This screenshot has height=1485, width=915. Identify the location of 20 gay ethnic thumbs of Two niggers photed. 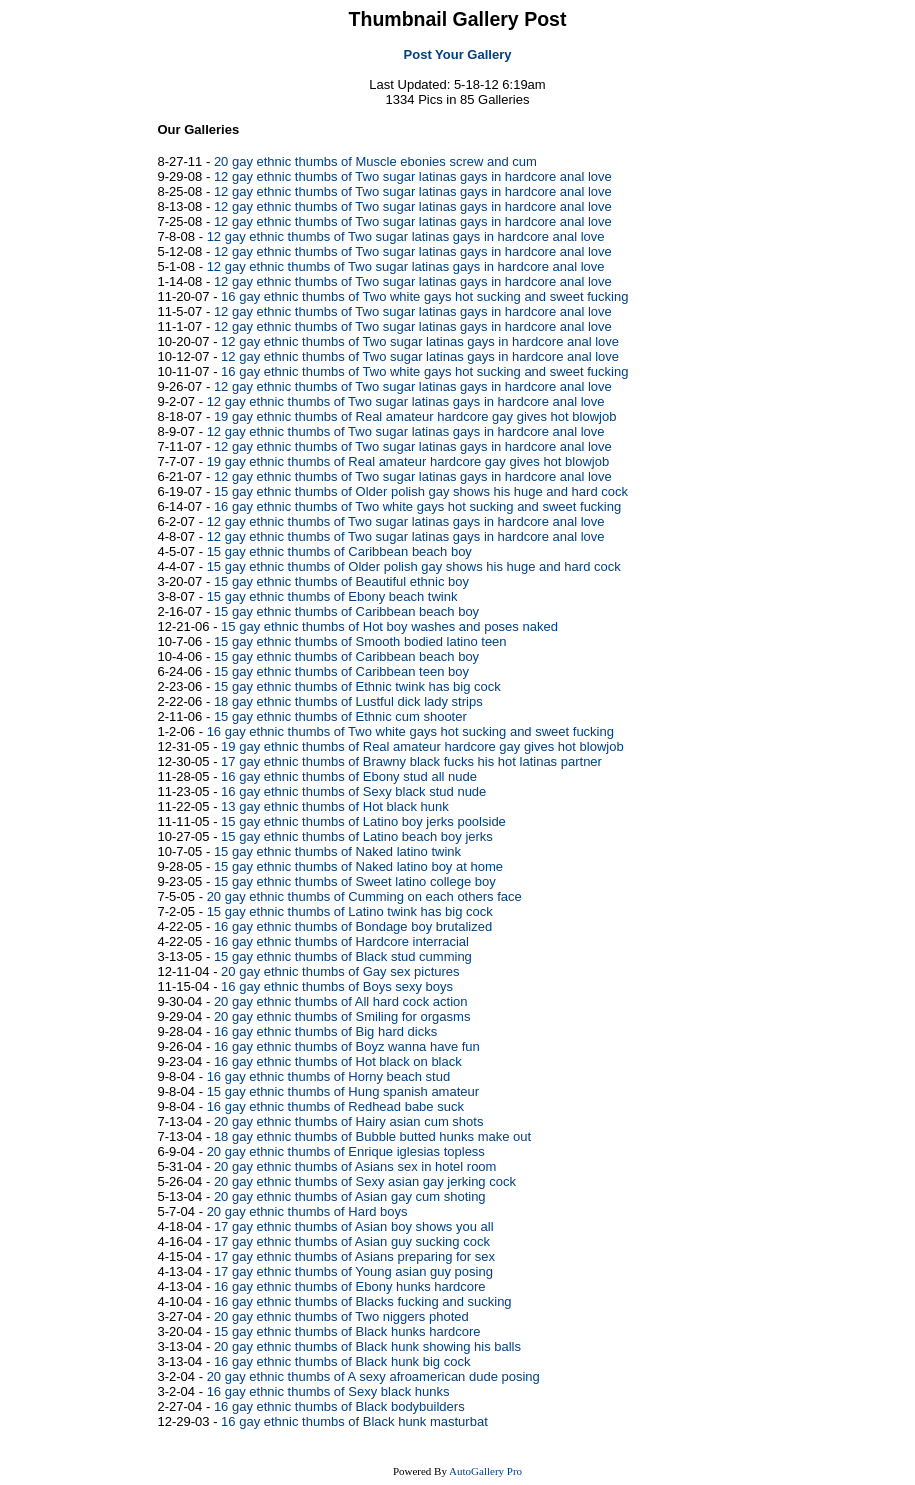
(341, 1316).